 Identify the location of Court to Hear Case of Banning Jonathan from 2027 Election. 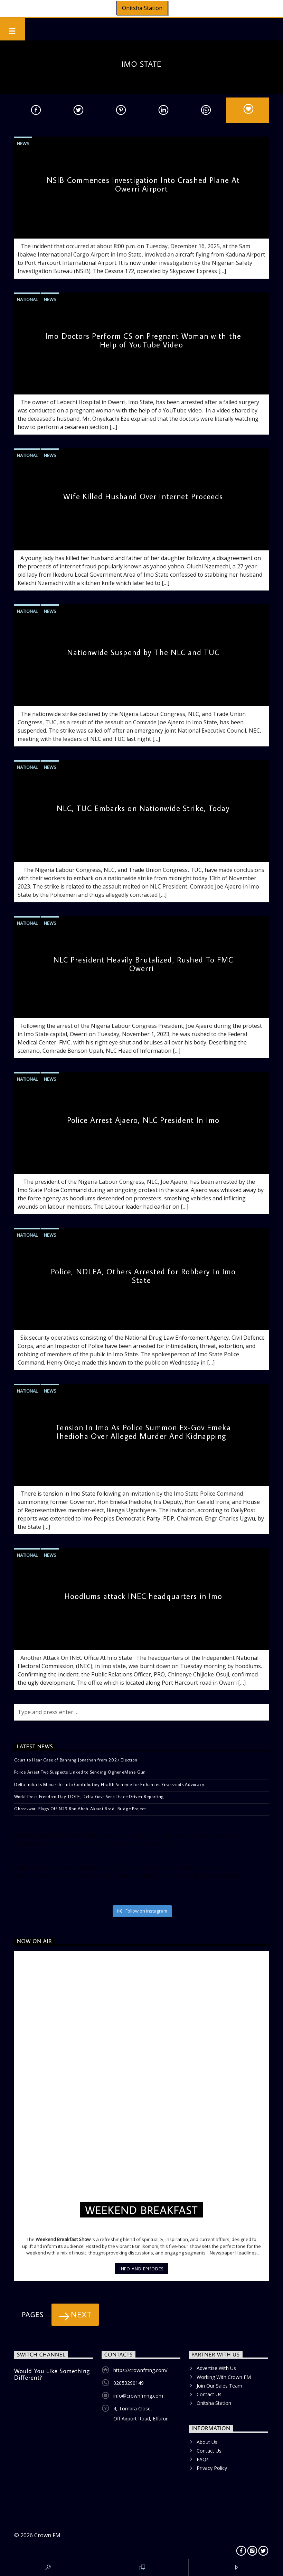
(76, 1760).